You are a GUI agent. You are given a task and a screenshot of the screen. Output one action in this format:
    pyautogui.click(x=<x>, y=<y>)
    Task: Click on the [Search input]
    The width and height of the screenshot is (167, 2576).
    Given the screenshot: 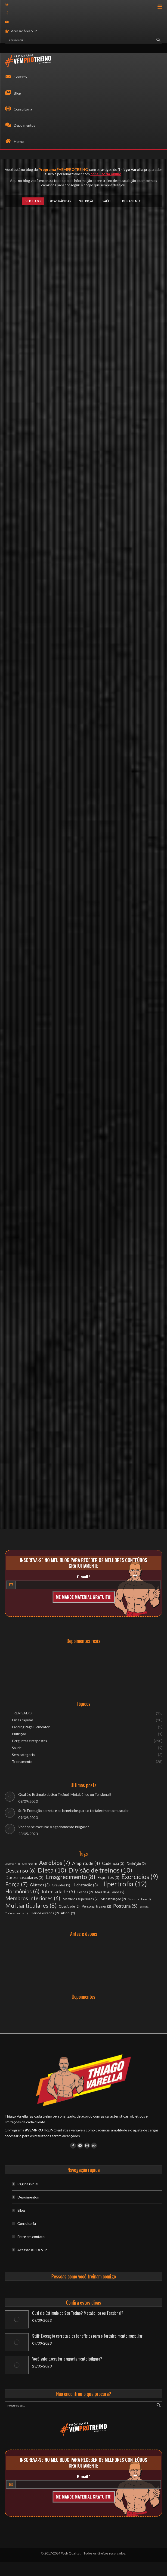 What is the action you would take?
    pyautogui.click(x=80, y=39)
    